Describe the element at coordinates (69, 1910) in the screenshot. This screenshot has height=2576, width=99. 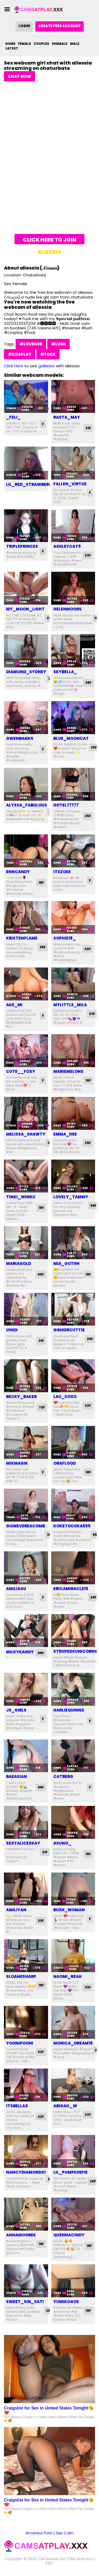
I see `bush_woman` at that location.